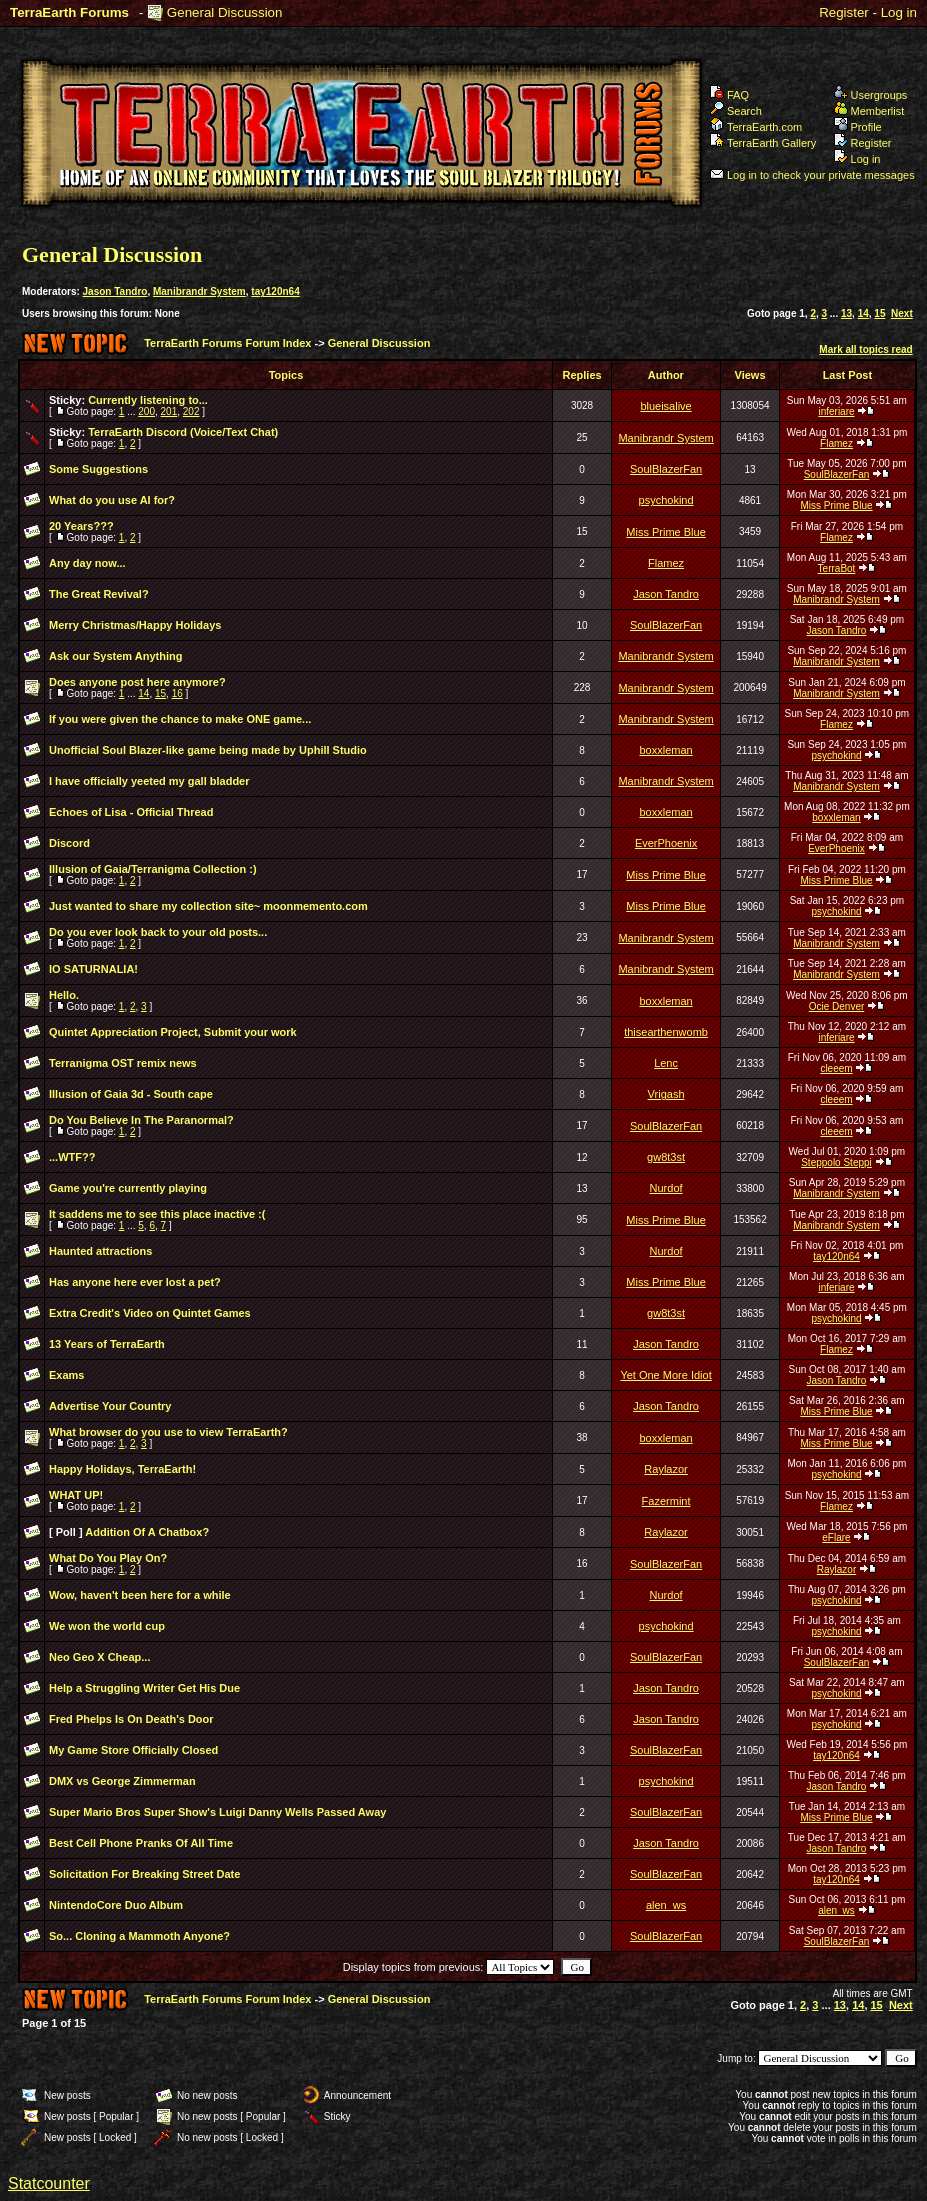 Image resolution: width=927 pixels, height=2201 pixels. Describe the element at coordinates (902, 313) in the screenshot. I see `Next` at that location.